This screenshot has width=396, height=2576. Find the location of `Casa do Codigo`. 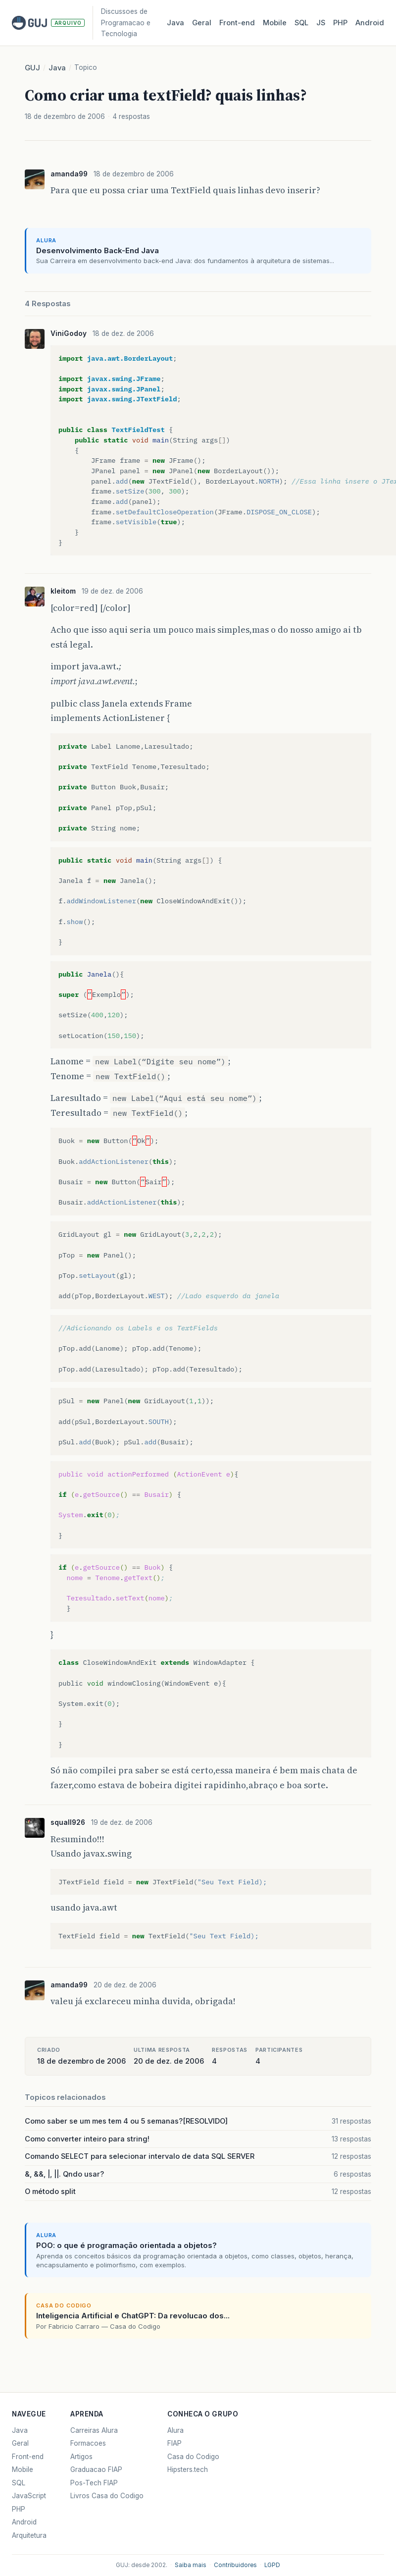

Casa do Codigo is located at coordinates (193, 2457).